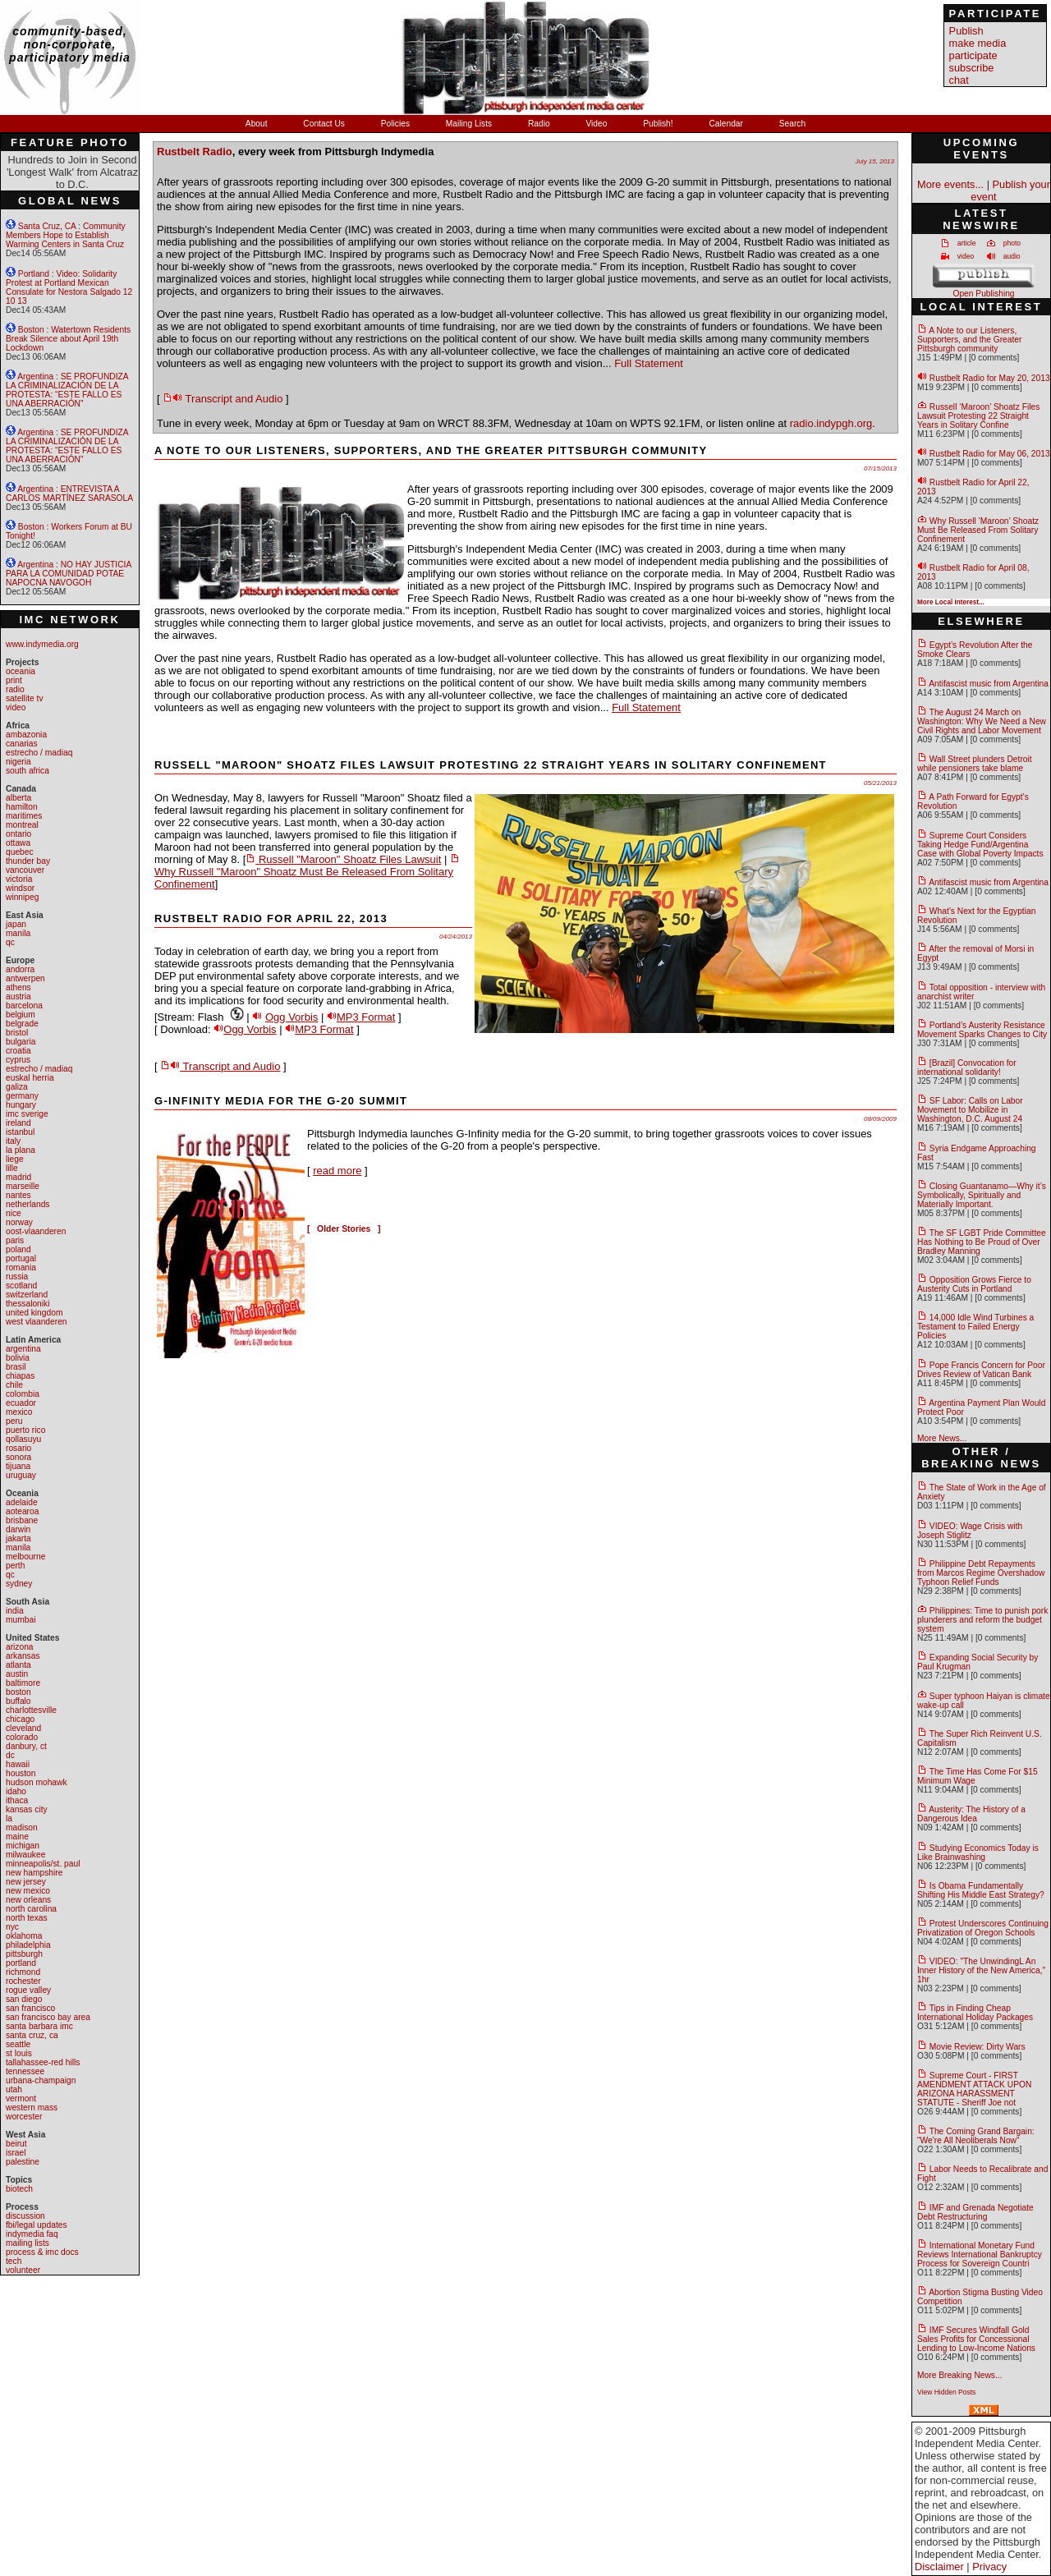 The height and width of the screenshot is (2576, 1051). Describe the element at coordinates (20, 1375) in the screenshot. I see `chiapas` at that location.